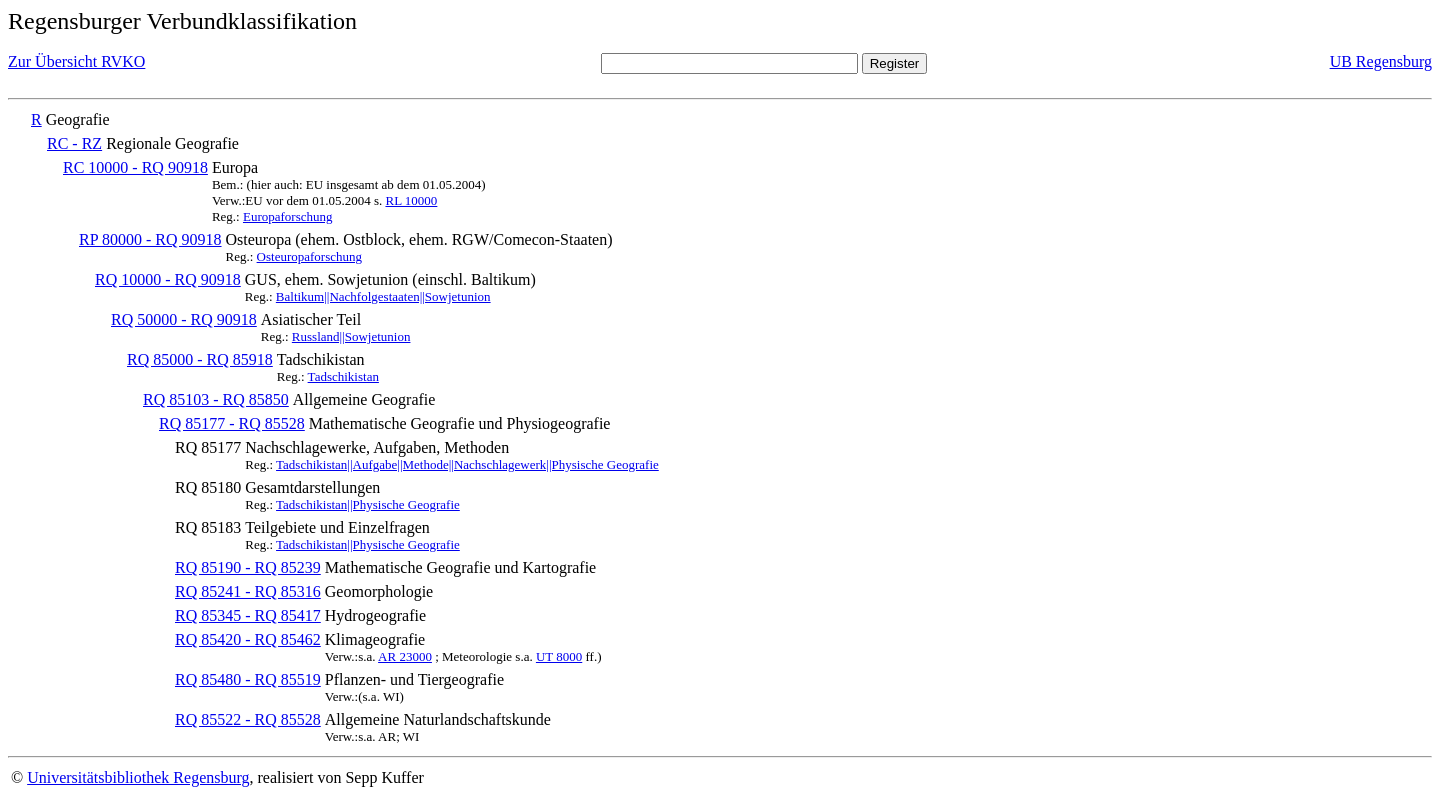 The height and width of the screenshot is (798, 1440). I want to click on RP 80000 - RQ 90918, so click(150, 239).